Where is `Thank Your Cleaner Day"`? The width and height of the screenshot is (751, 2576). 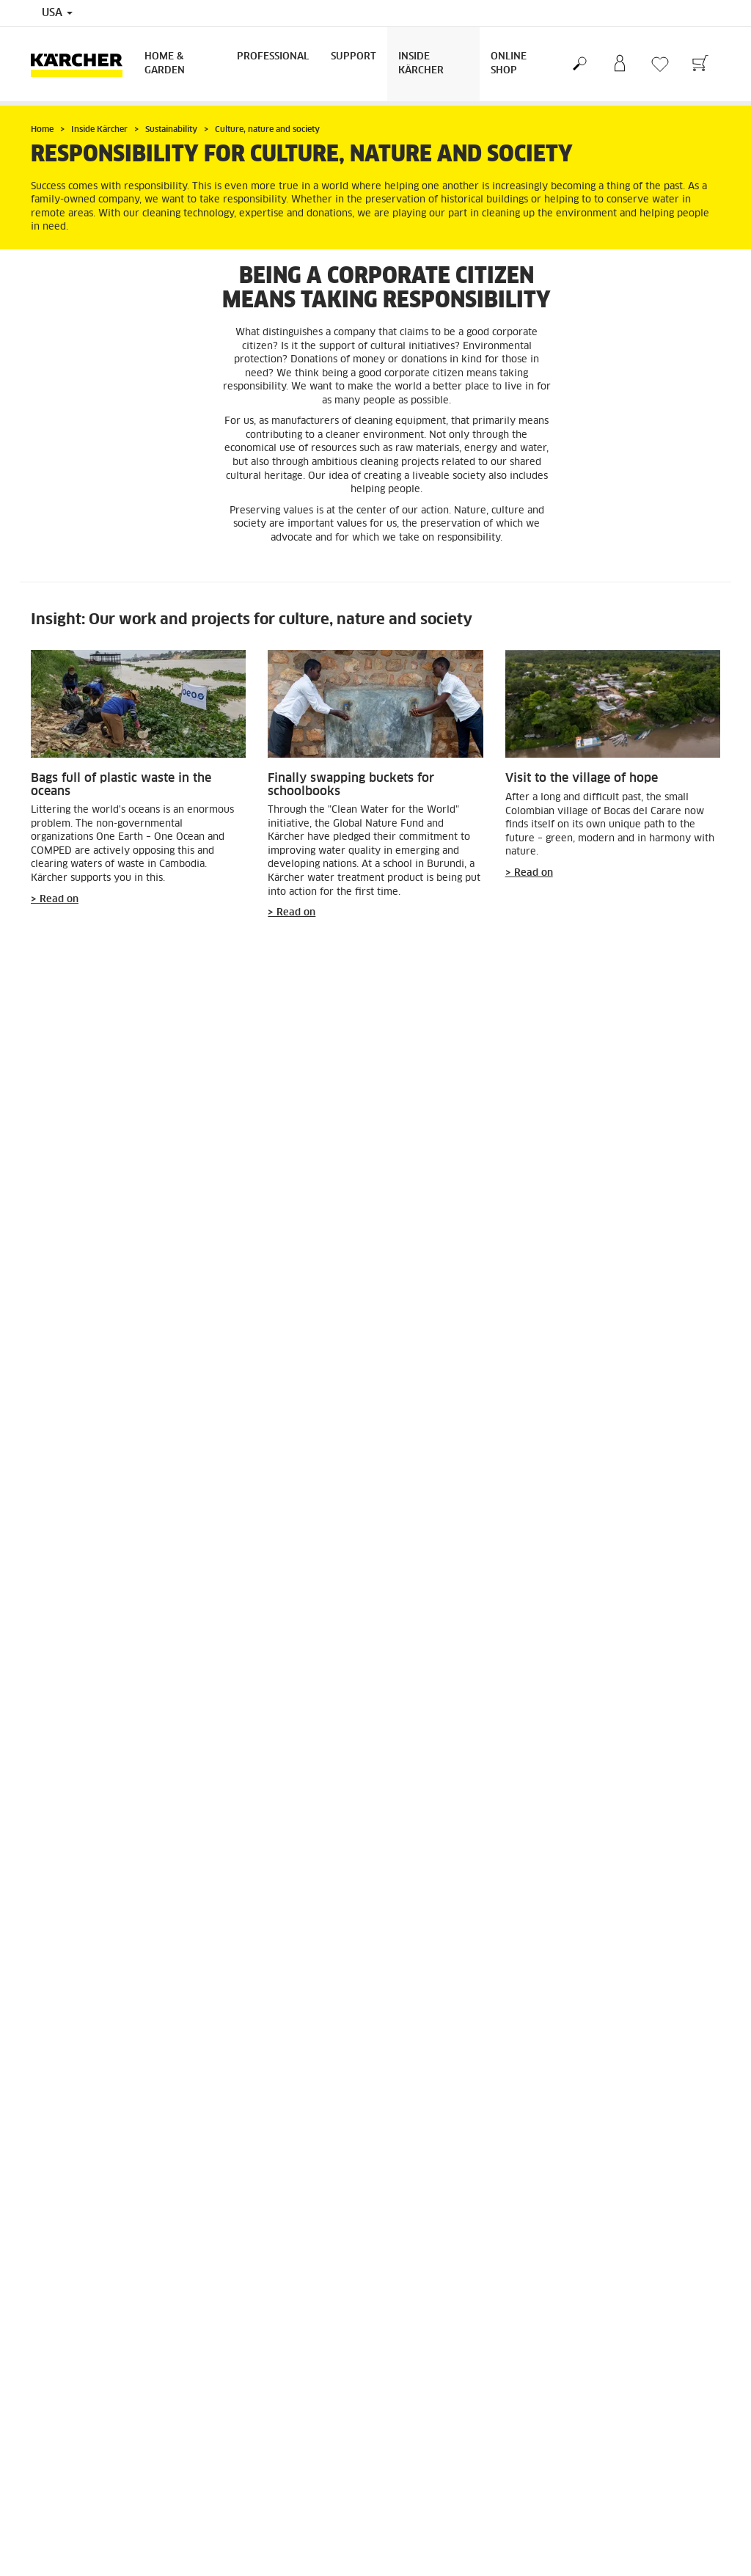 Thank Your Cleaner Day" is located at coordinates (321, 1631).